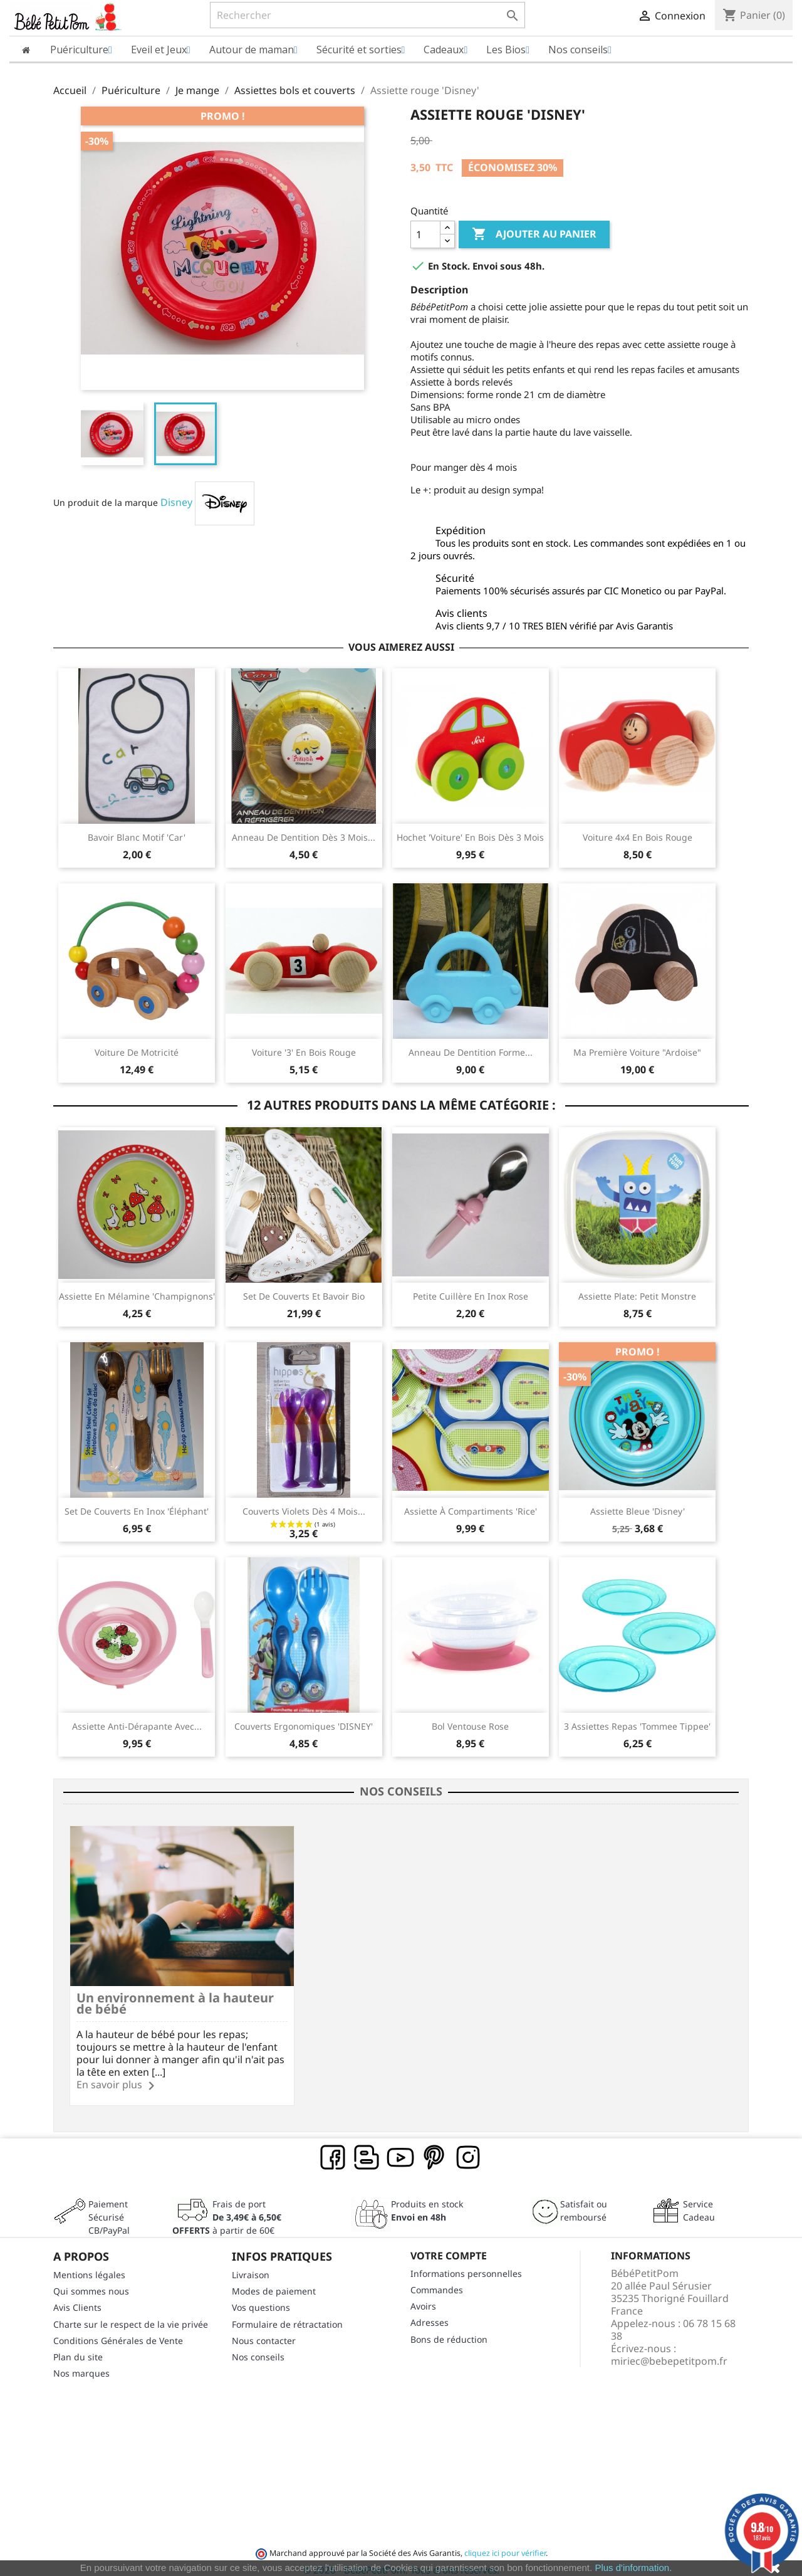 This screenshot has width=802, height=2576. What do you see at coordinates (274, 2281) in the screenshot?
I see `Modes de paiement` at bounding box center [274, 2281].